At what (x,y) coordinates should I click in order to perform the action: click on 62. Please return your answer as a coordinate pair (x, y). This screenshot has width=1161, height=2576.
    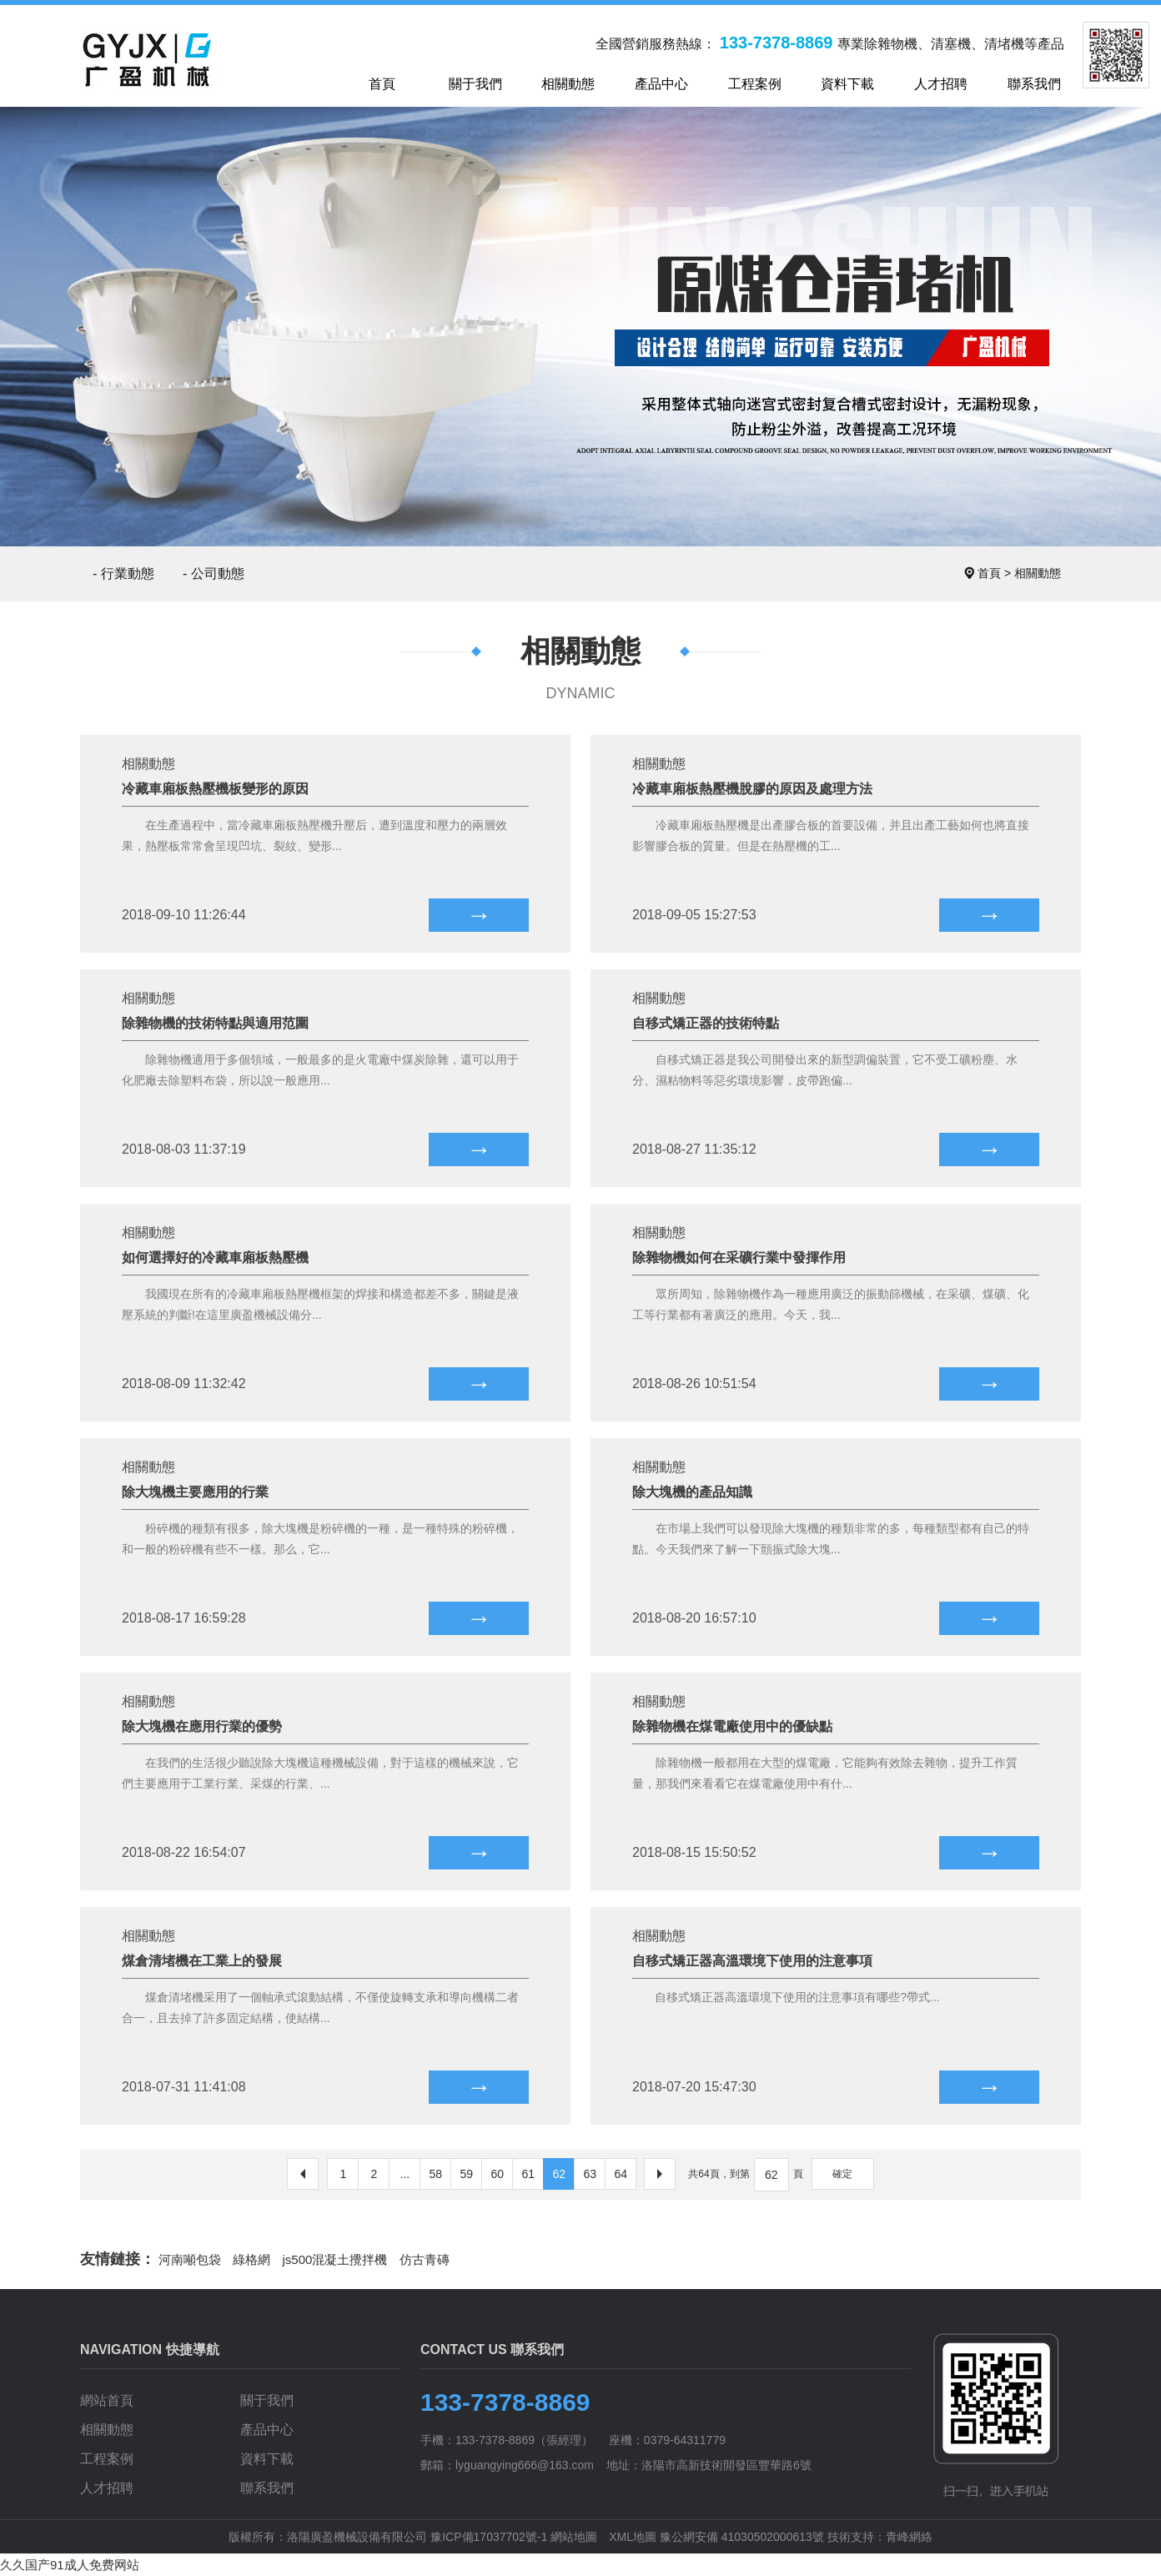
    Looking at the image, I should click on (559, 2174).